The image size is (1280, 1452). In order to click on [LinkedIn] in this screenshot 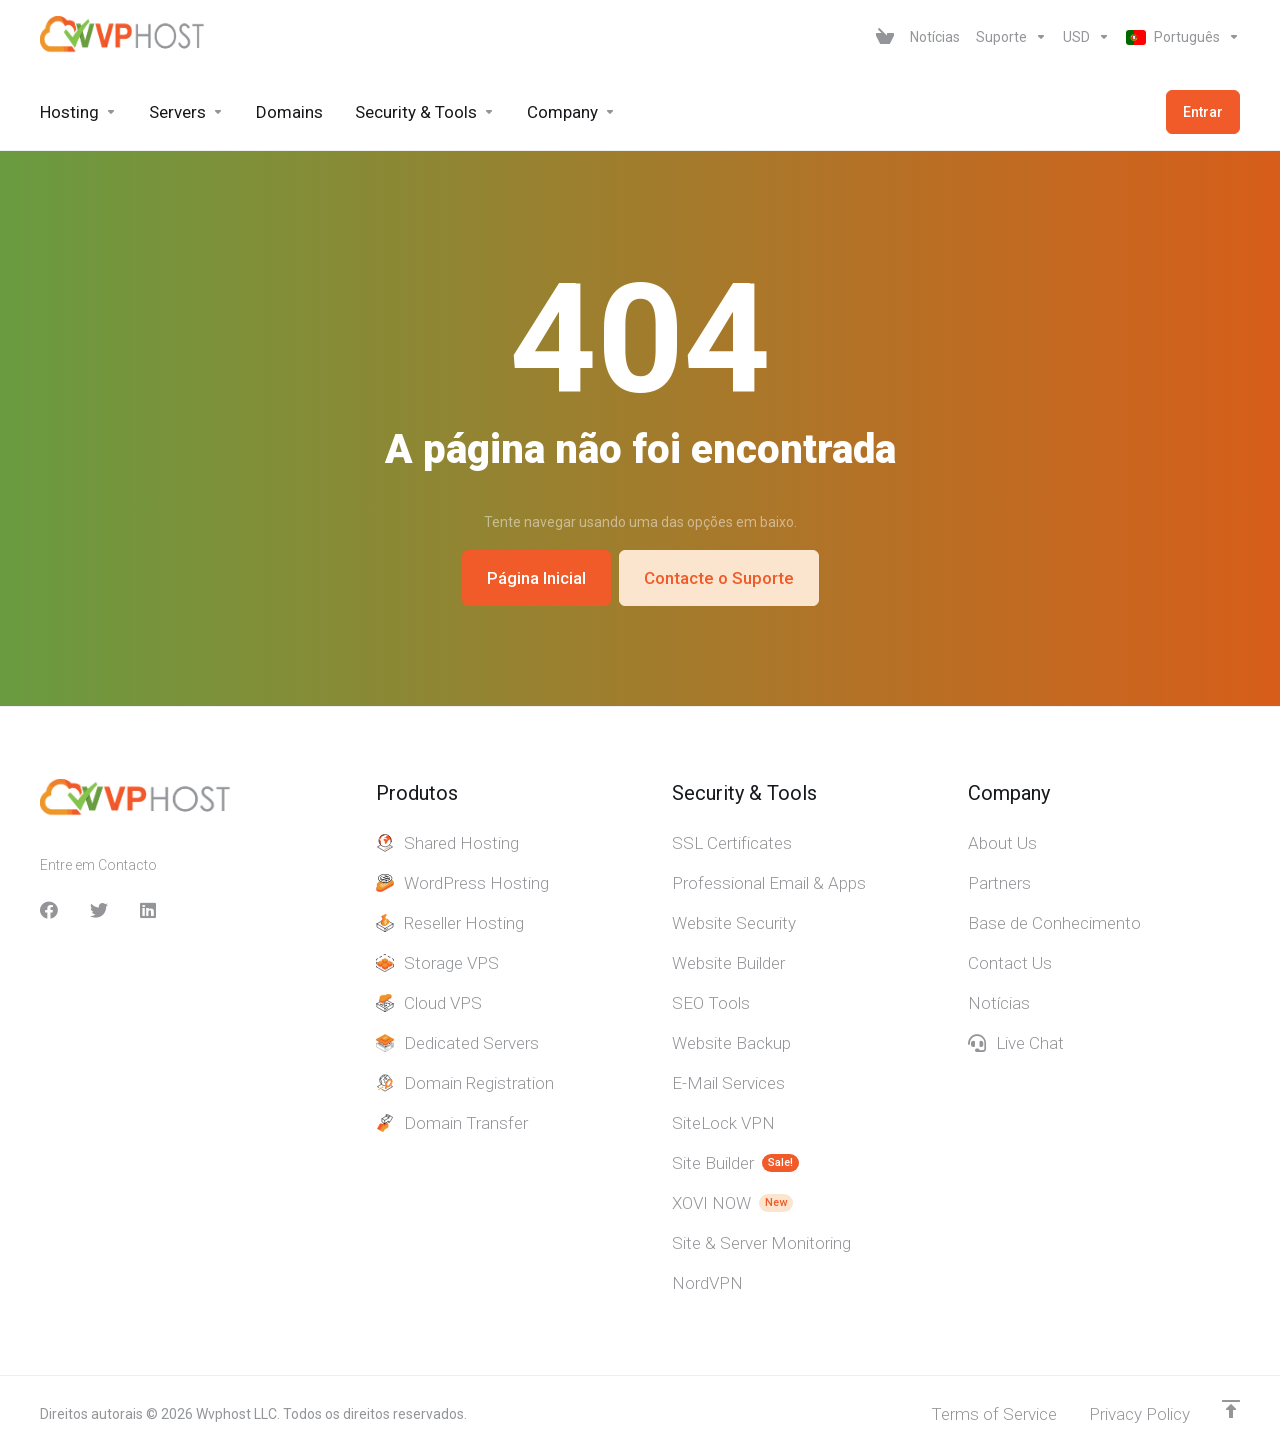, I will do `click(149, 910)`.